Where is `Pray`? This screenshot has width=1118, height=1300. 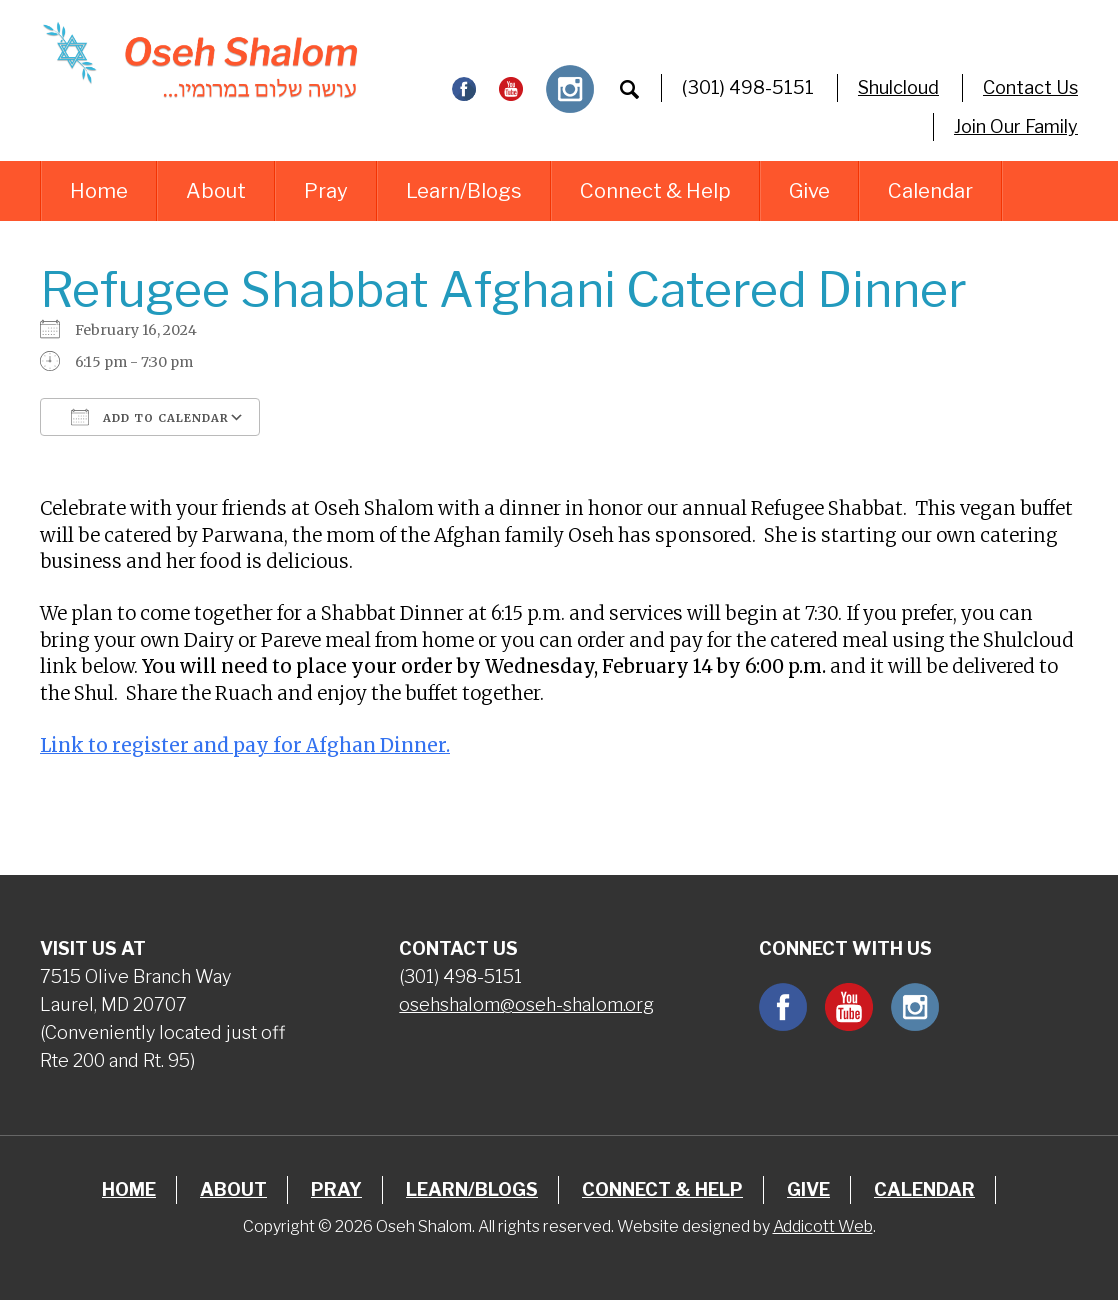
Pray is located at coordinates (326, 191).